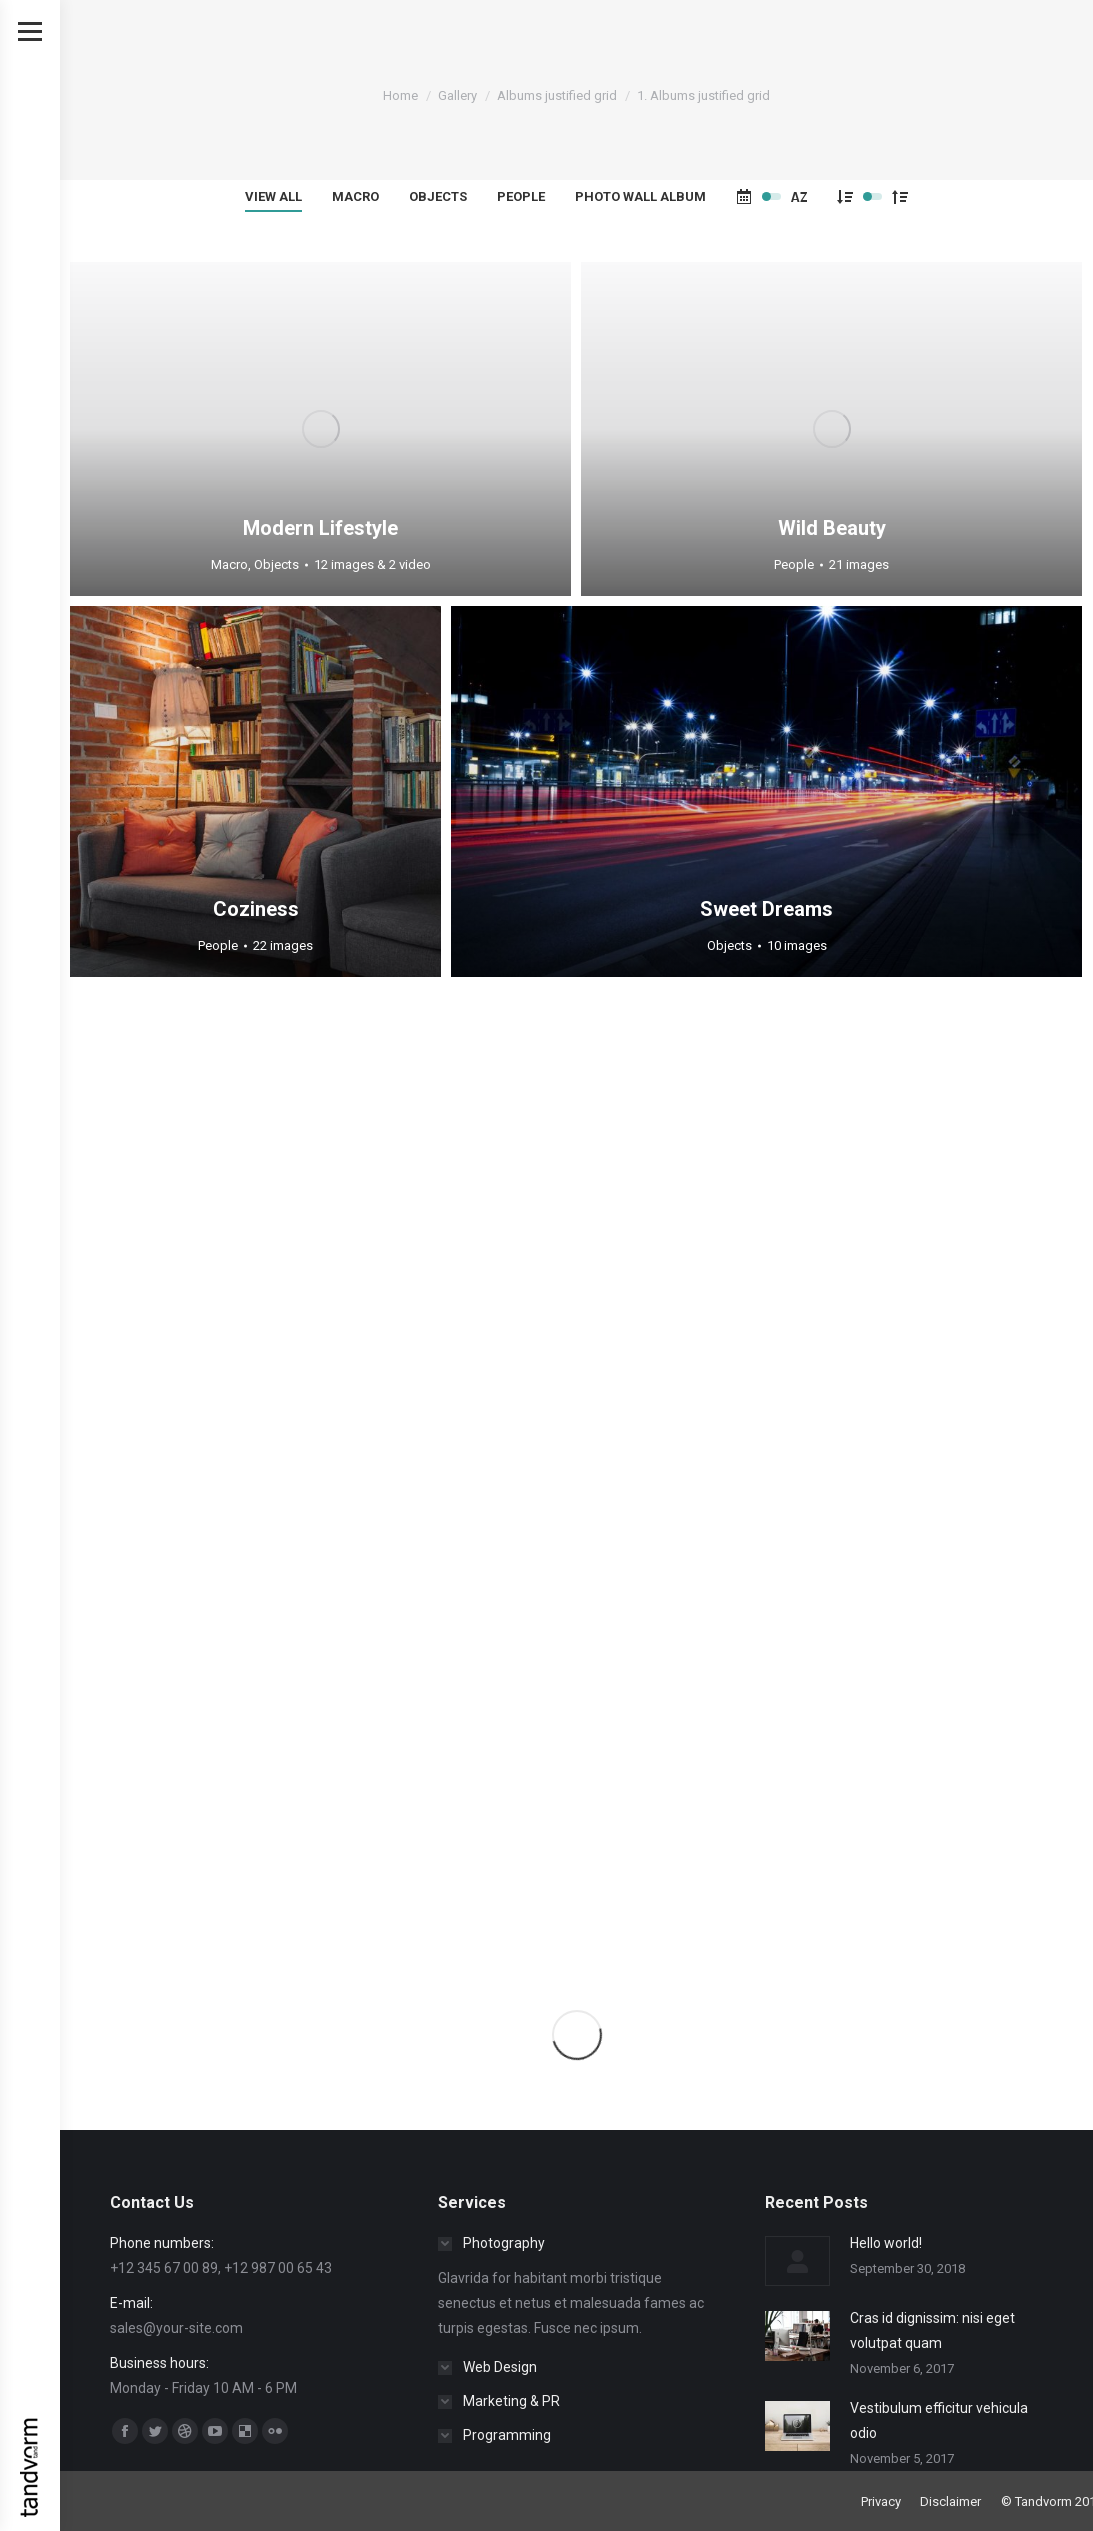 This screenshot has height=2531, width=1093. Describe the element at coordinates (932, 2330) in the screenshot. I see `Cras id dignissim: nisi eget volutpat quam` at that location.